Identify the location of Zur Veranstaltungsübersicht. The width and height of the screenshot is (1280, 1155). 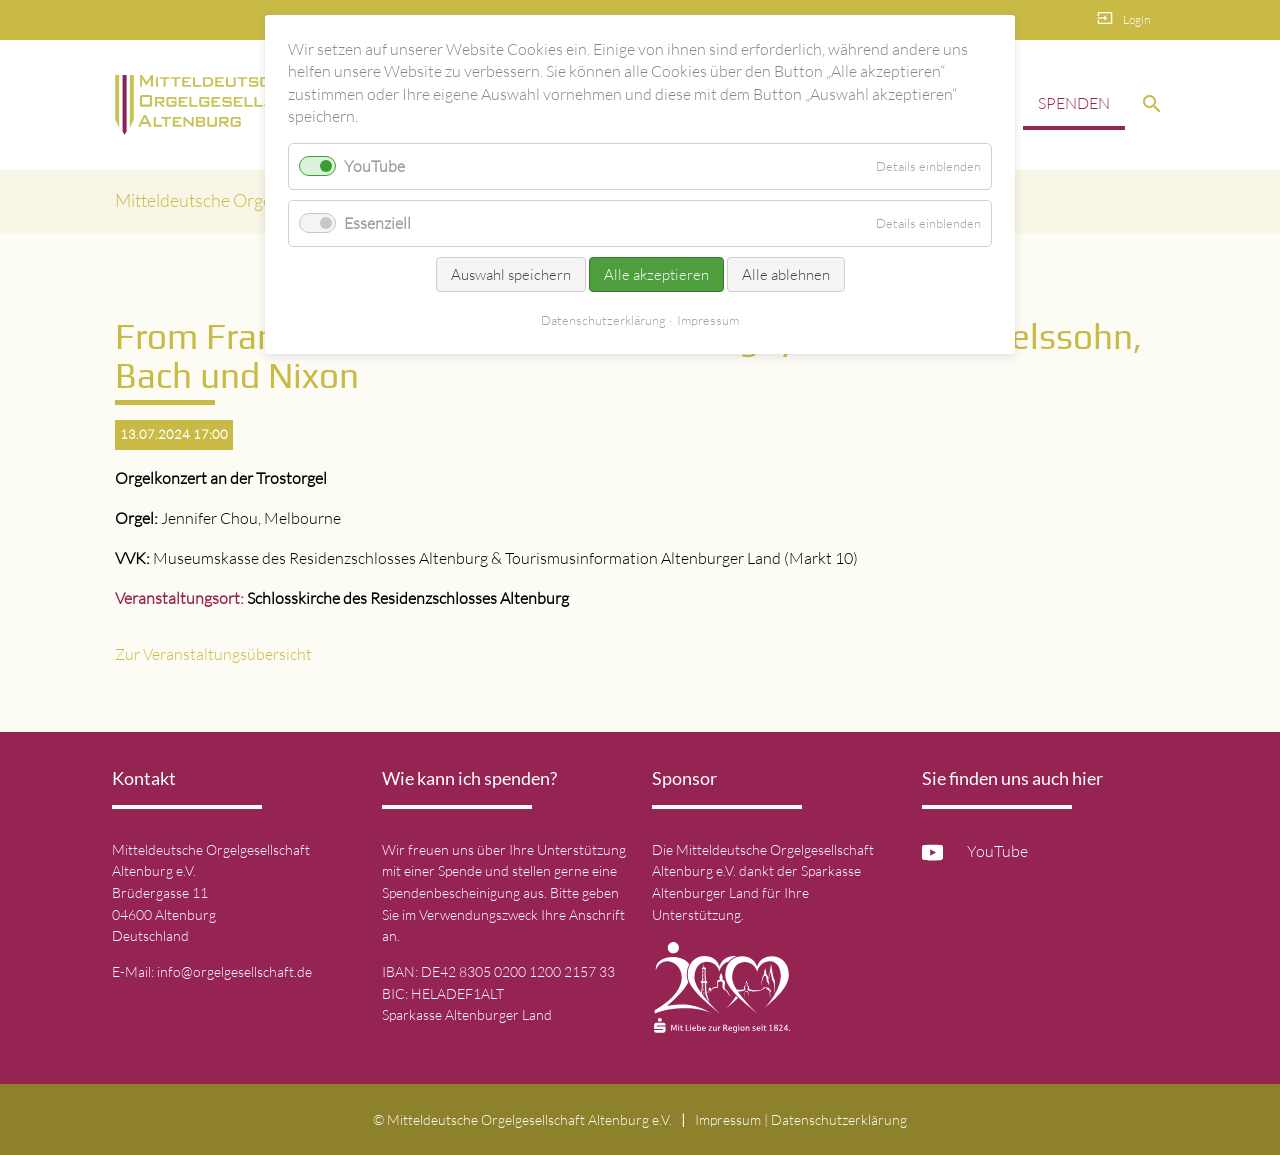
(213, 654).